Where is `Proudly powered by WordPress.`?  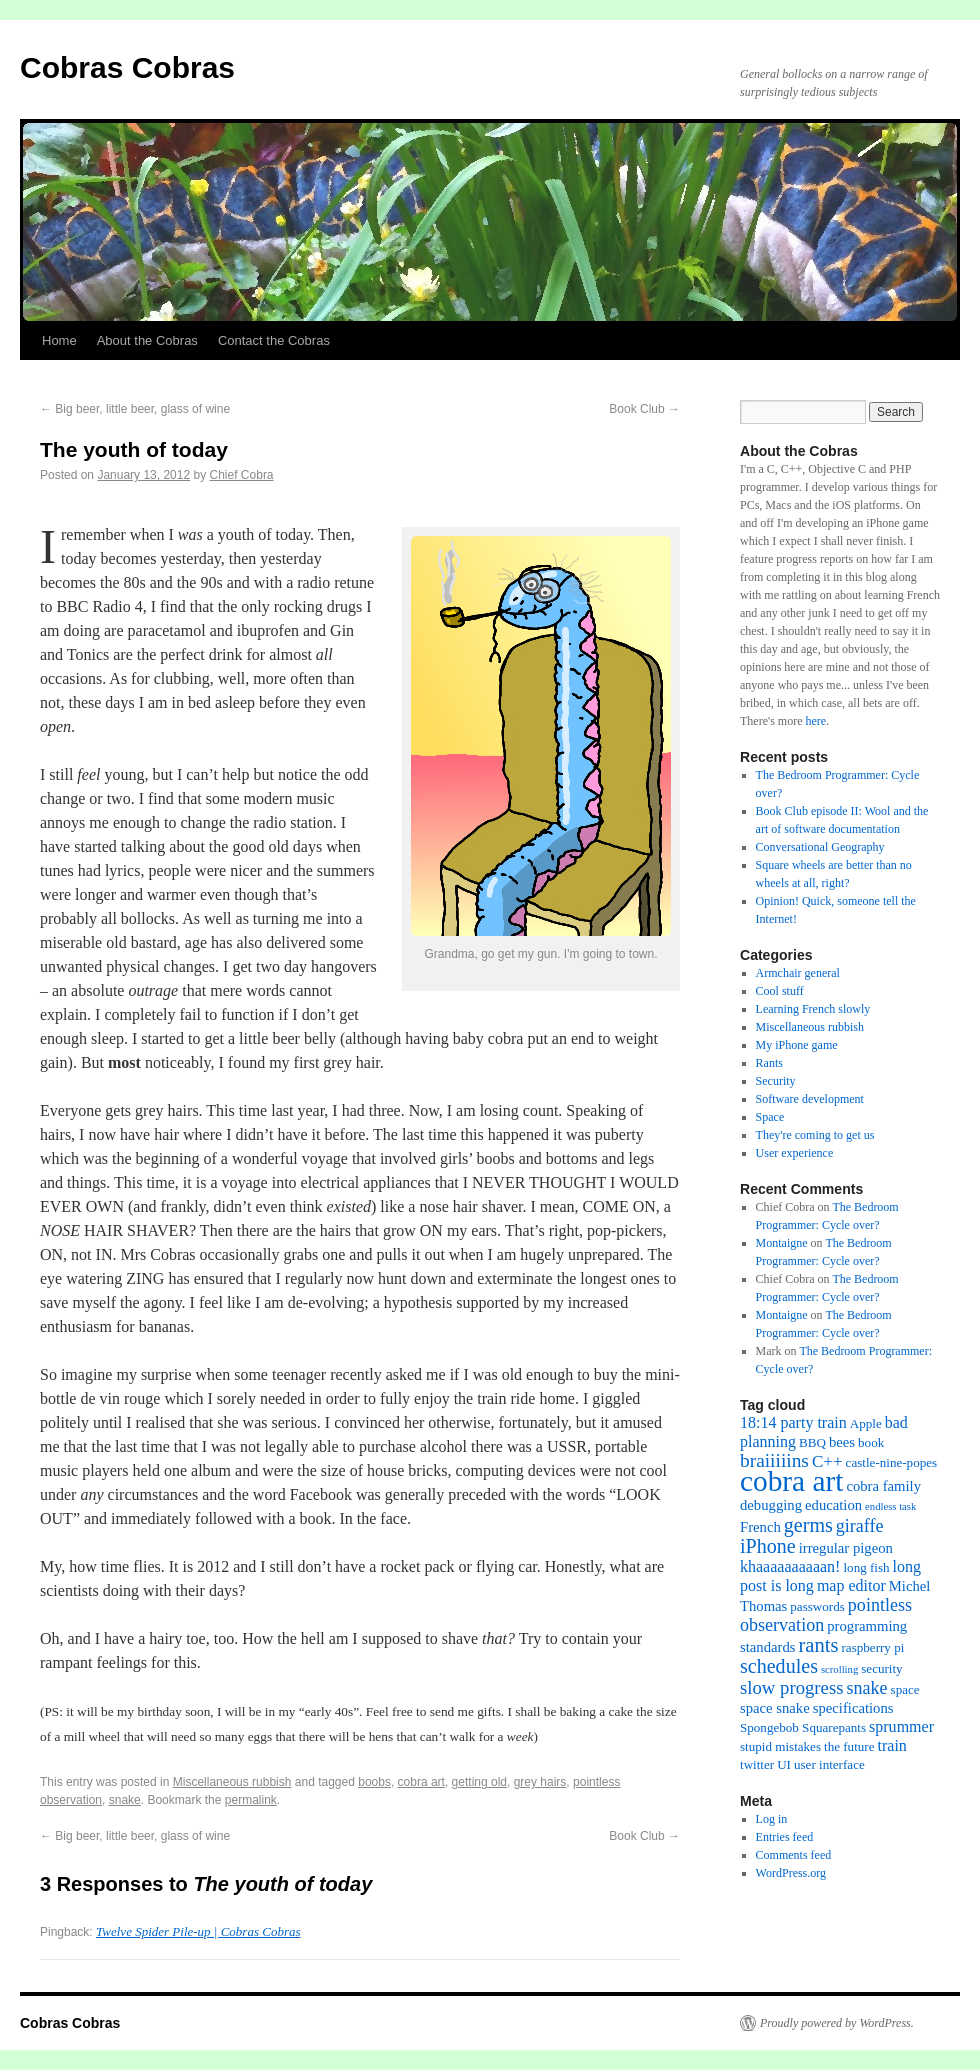 Proudly powered by WordPress. is located at coordinates (837, 2023).